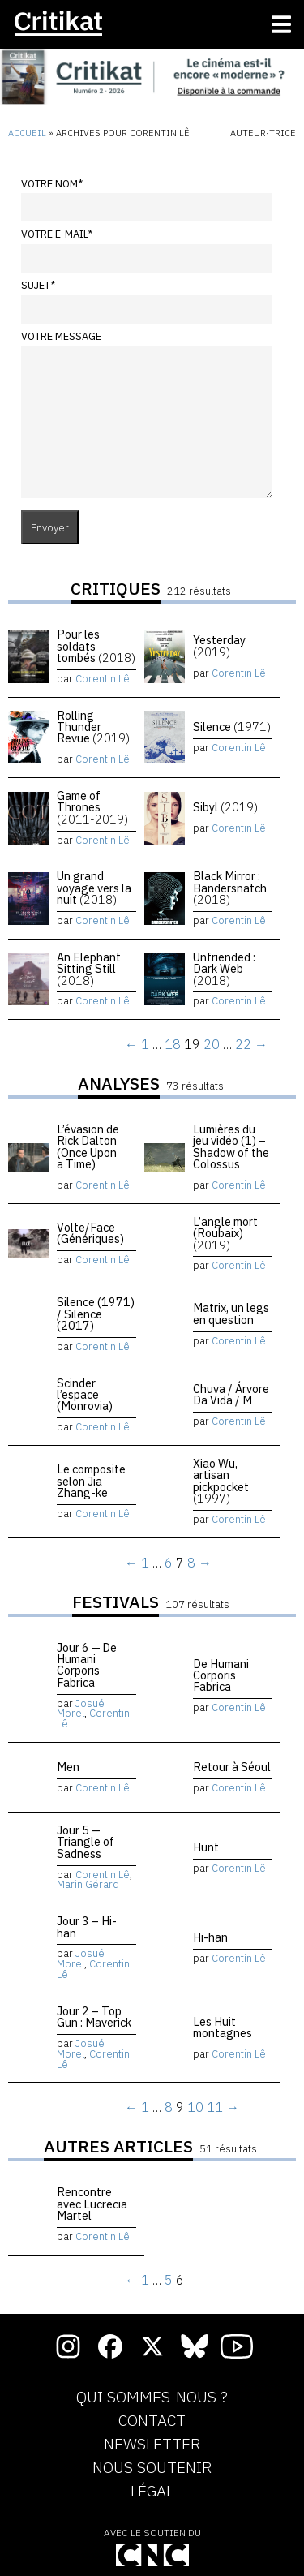 This screenshot has width=304, height=2576. I want to click on Un grand voyage vers la nuit, so click(94, 887).